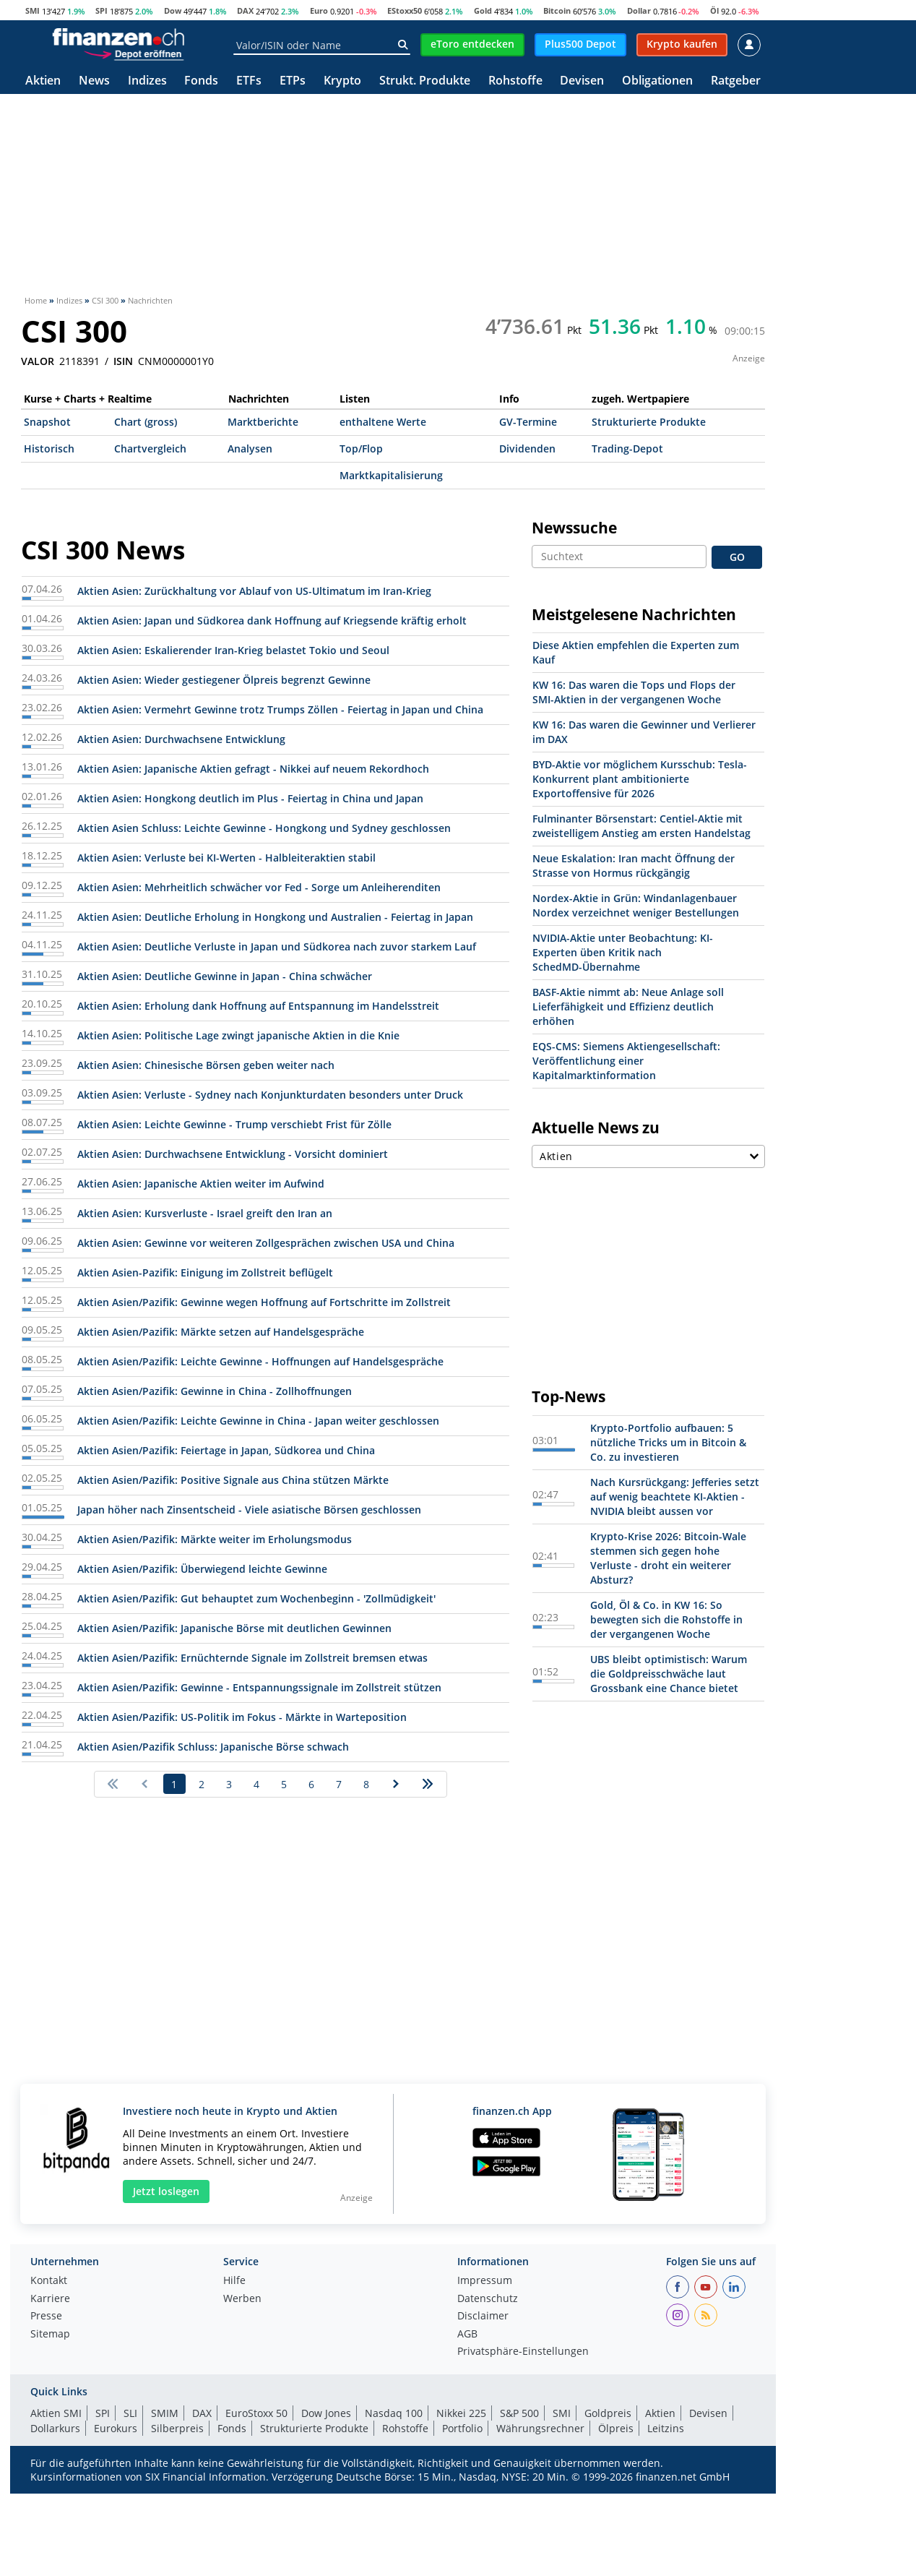 The height and width of the screenshot is (2576, 916). What do you see at coordinates (145, 422) in the screenshot?
I see `Chart (gross)` at bounding box center [145, 422].